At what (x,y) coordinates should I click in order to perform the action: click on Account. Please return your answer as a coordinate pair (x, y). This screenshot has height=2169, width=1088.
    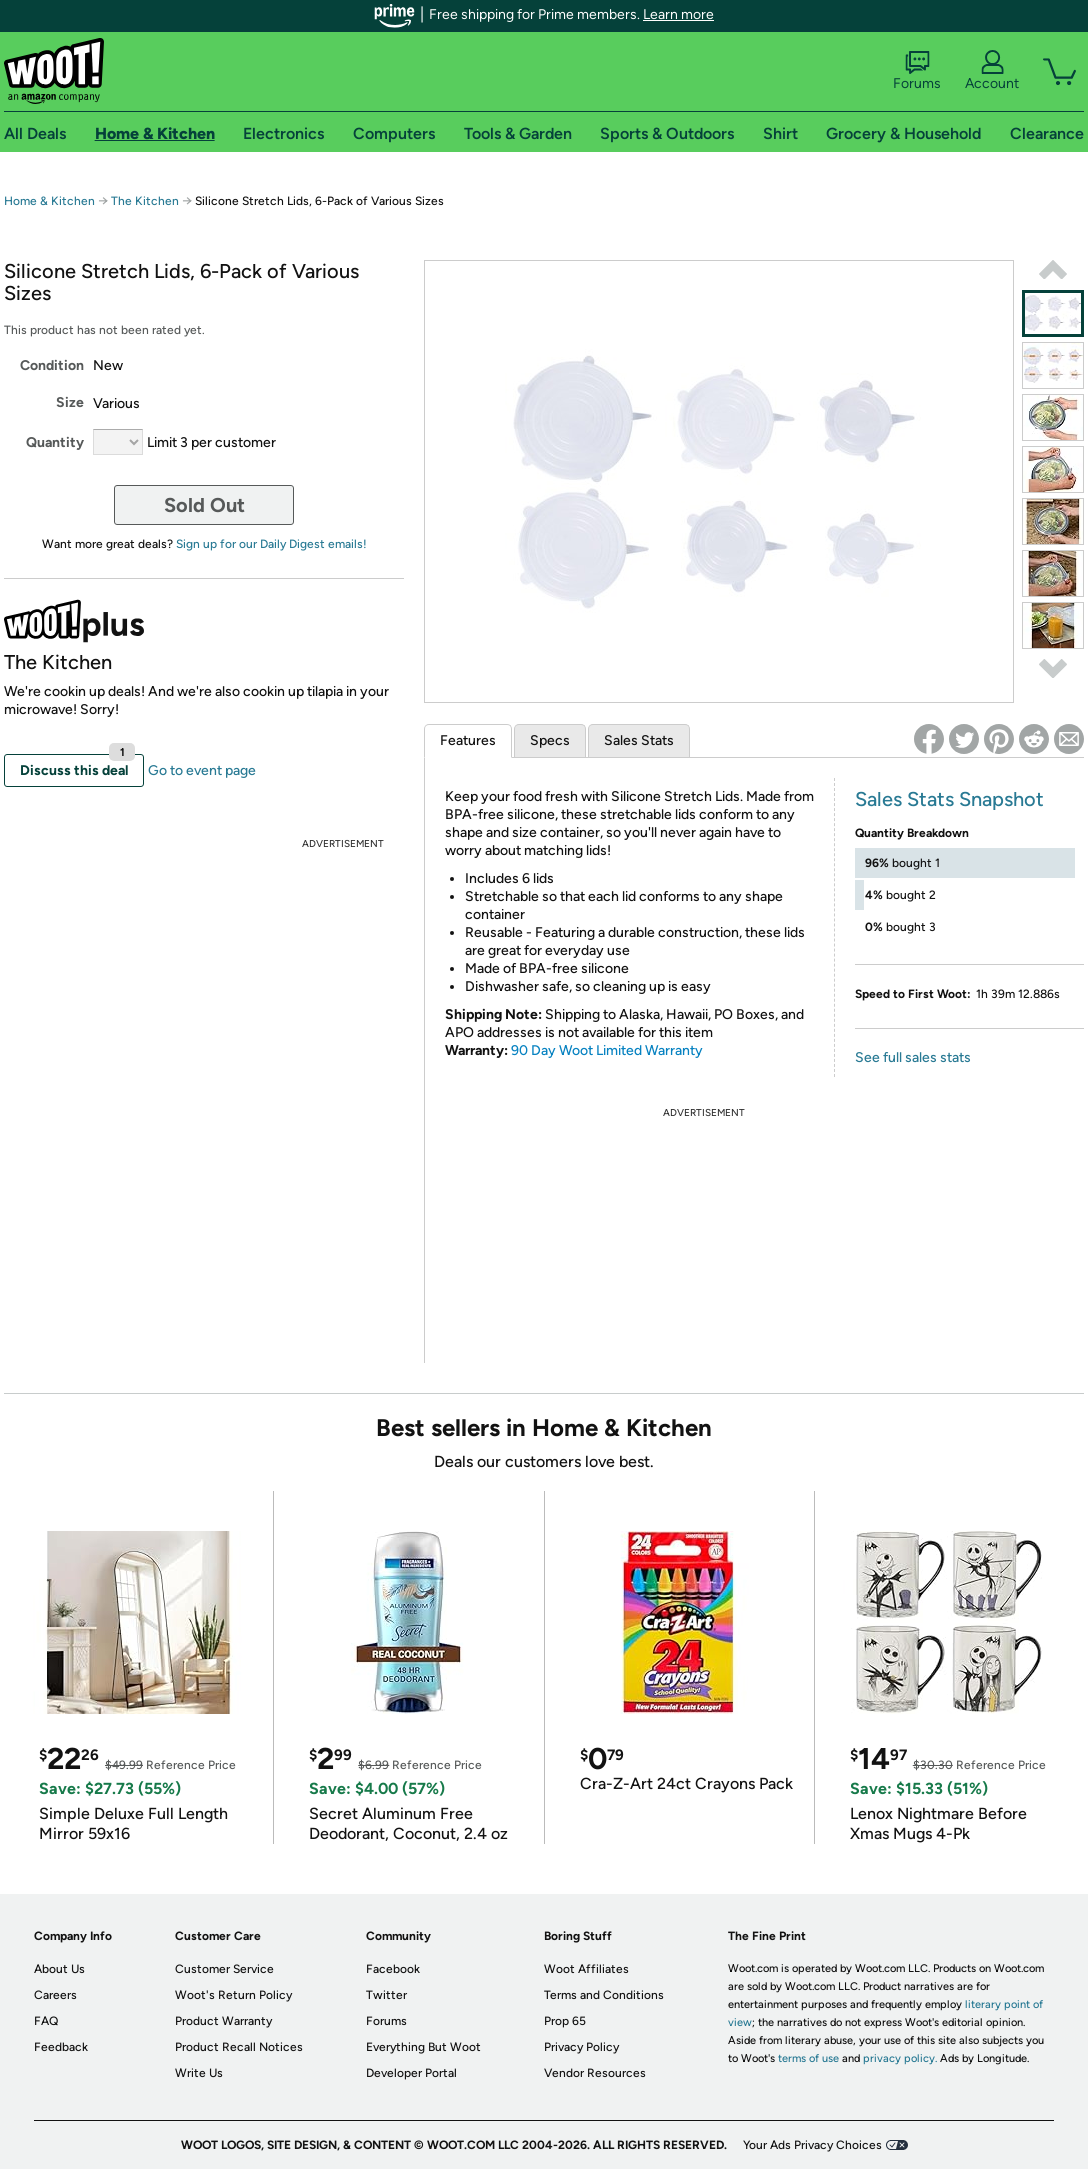
    Looking at the image, I should click on (992, 71).